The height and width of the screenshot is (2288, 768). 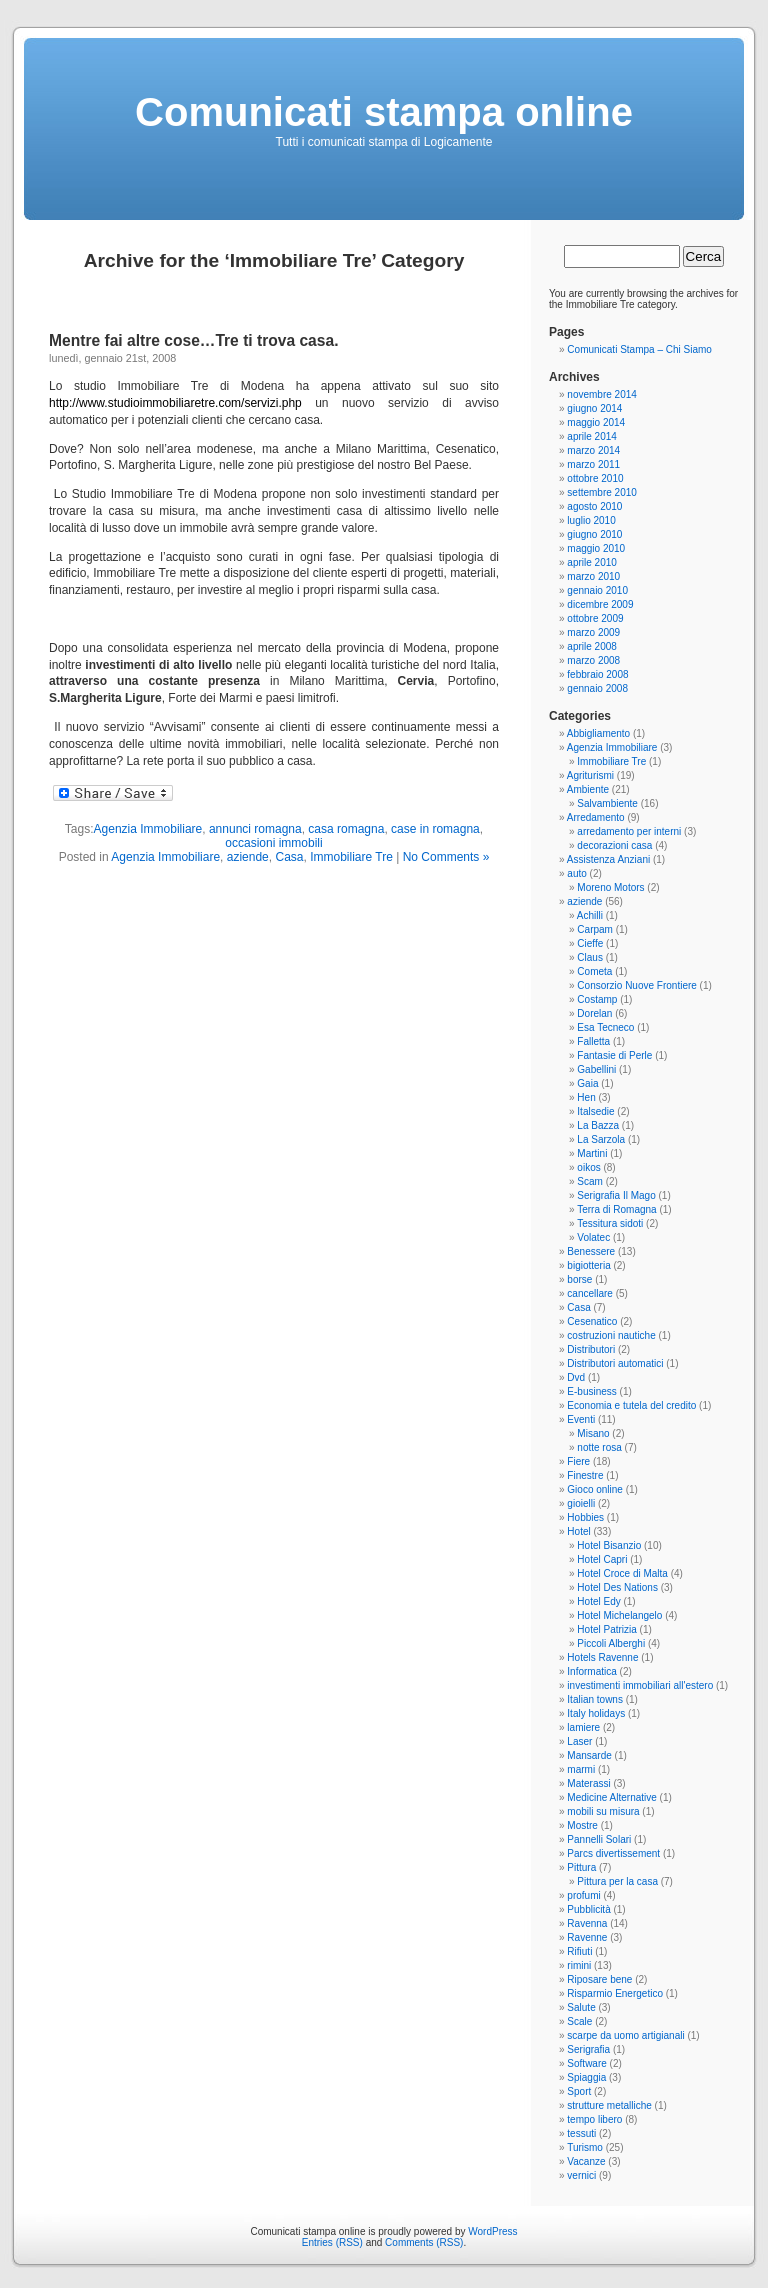 I want to click on Hotel Bisanzio, so click(x=609, y=1545).